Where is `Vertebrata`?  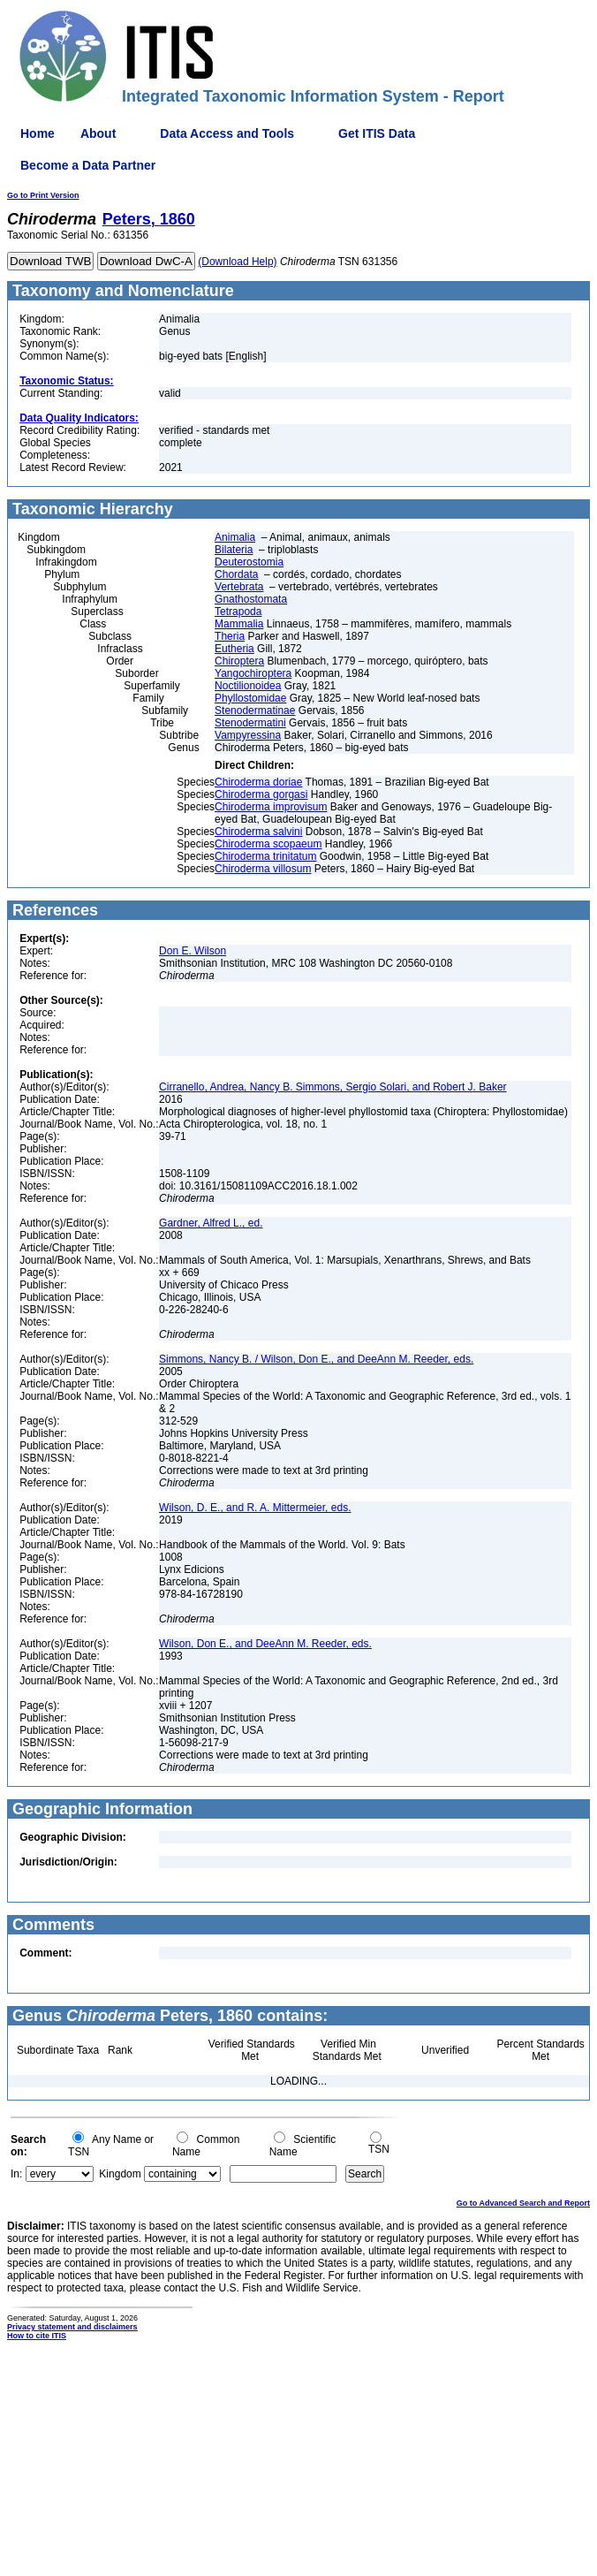 Vertebrata is located at coordinates (239, 587).